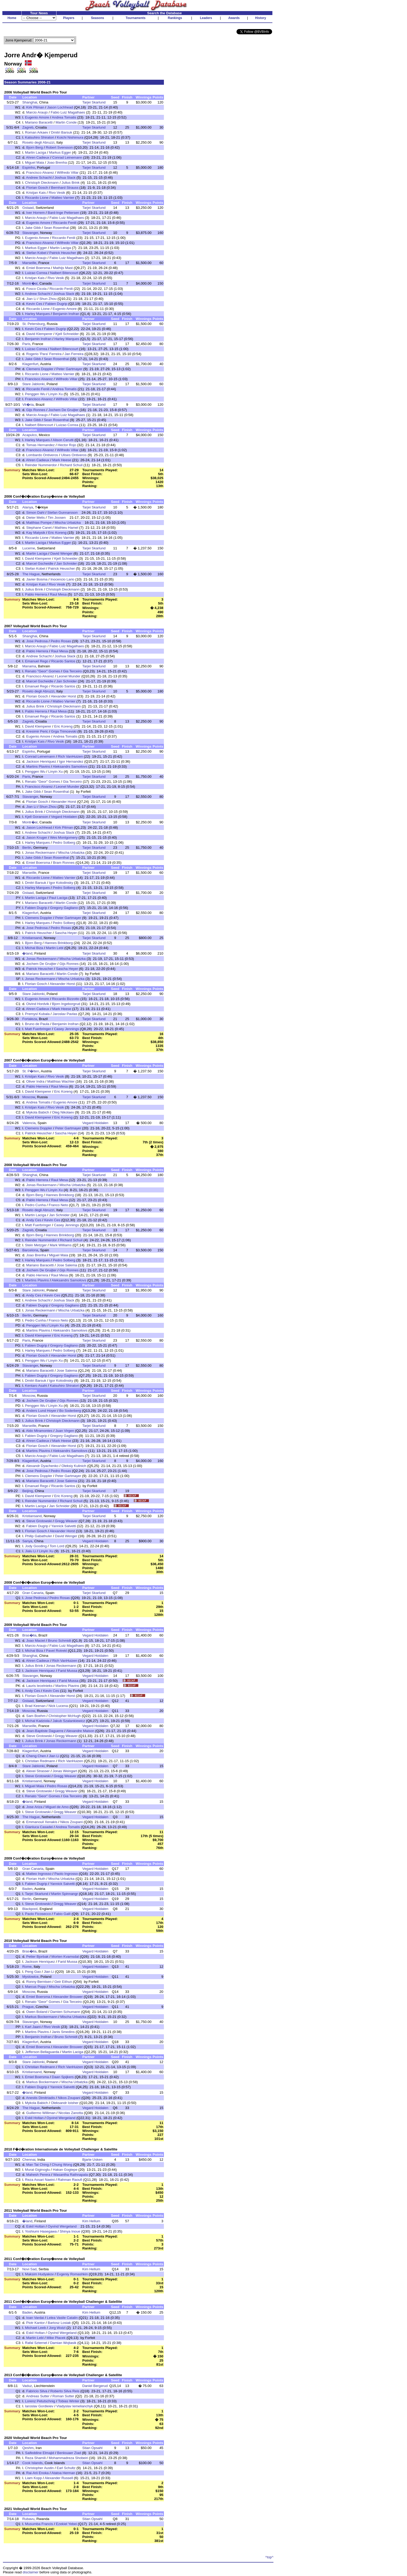  What do you see at coordinates (66, 1521) in the screenshot?
I see `Gregg Weaver` at bounding box center [66, 1521].